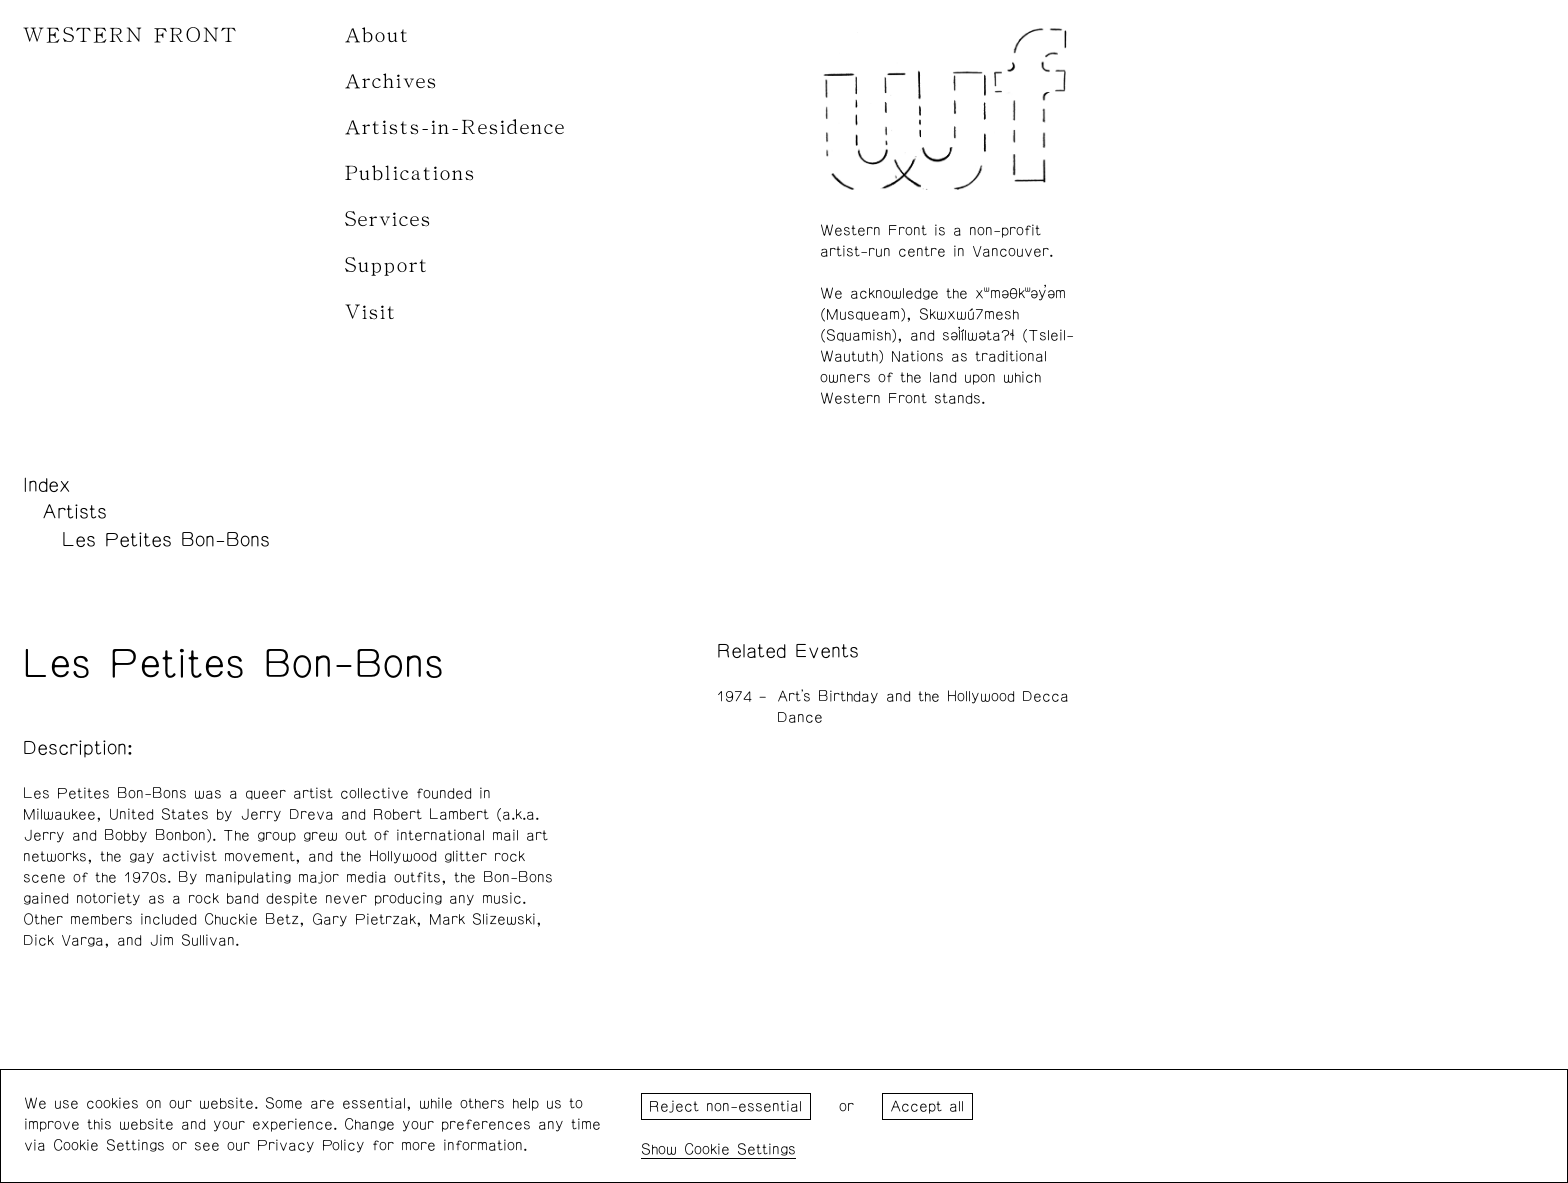 The width and height of the screenshot is (1568, 1183). Describe the element at coordinates (740, 1149) in the screenshot. I see `Cookie Settings` at that location.